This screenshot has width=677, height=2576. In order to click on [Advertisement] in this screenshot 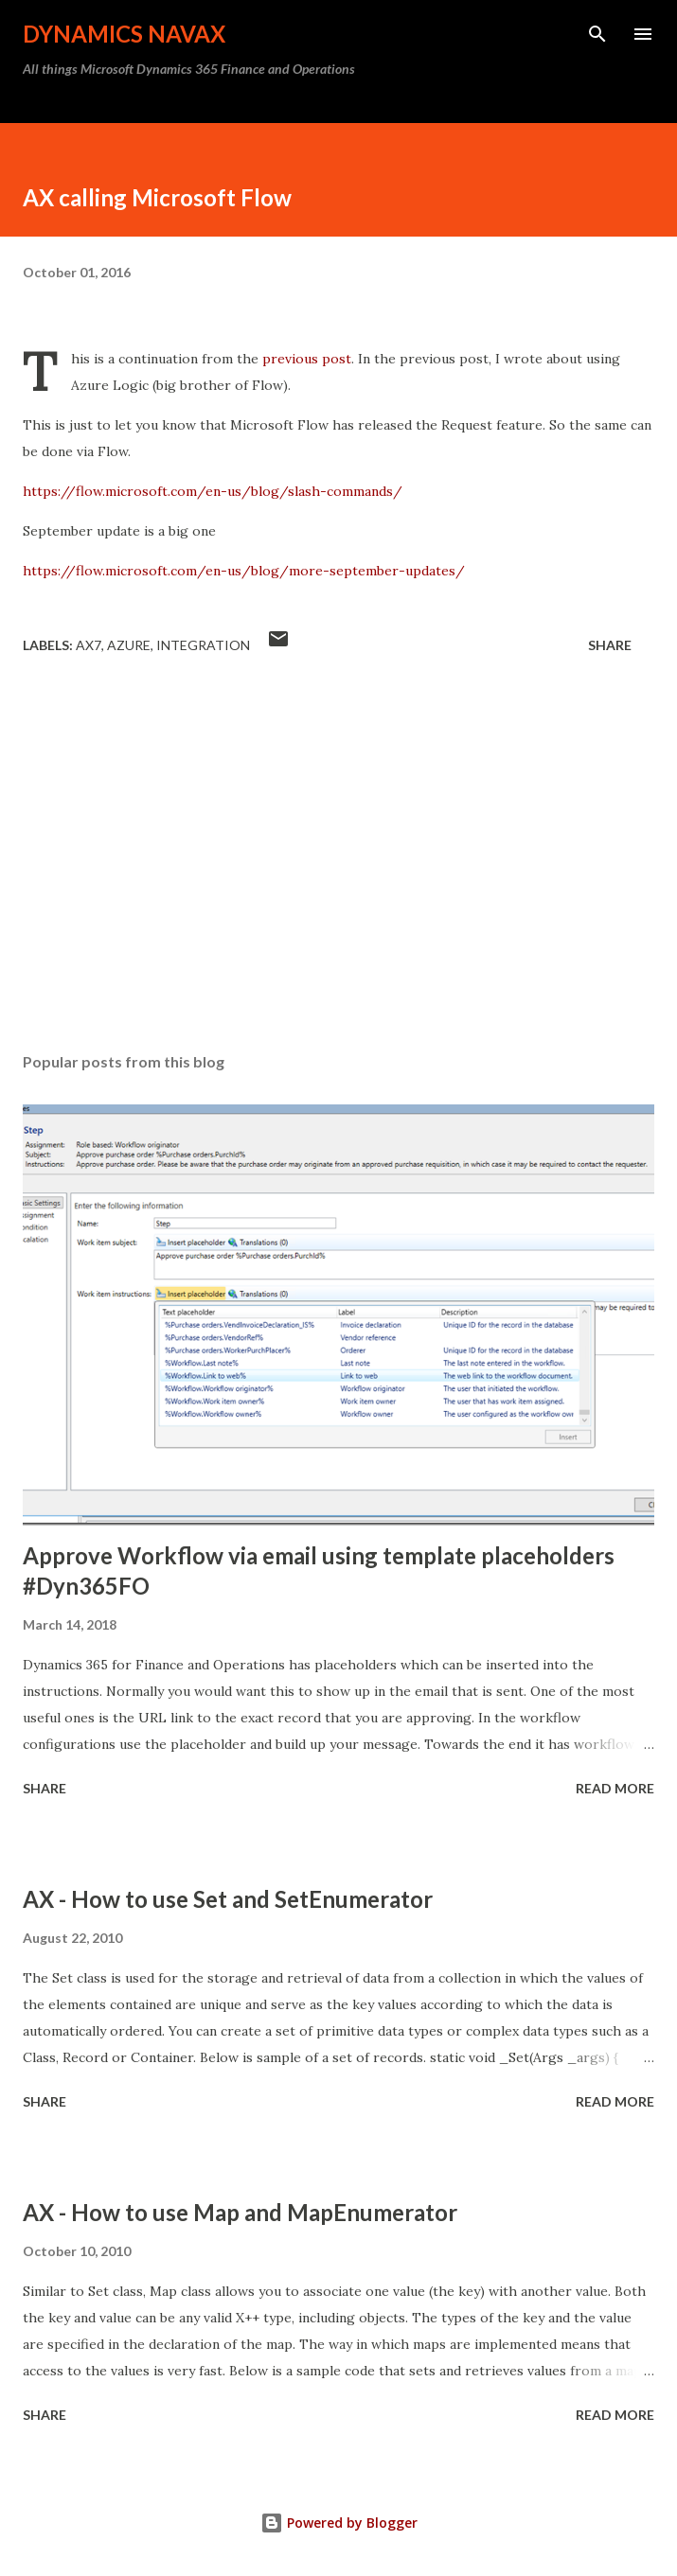, I will do `click(338, 859)`.